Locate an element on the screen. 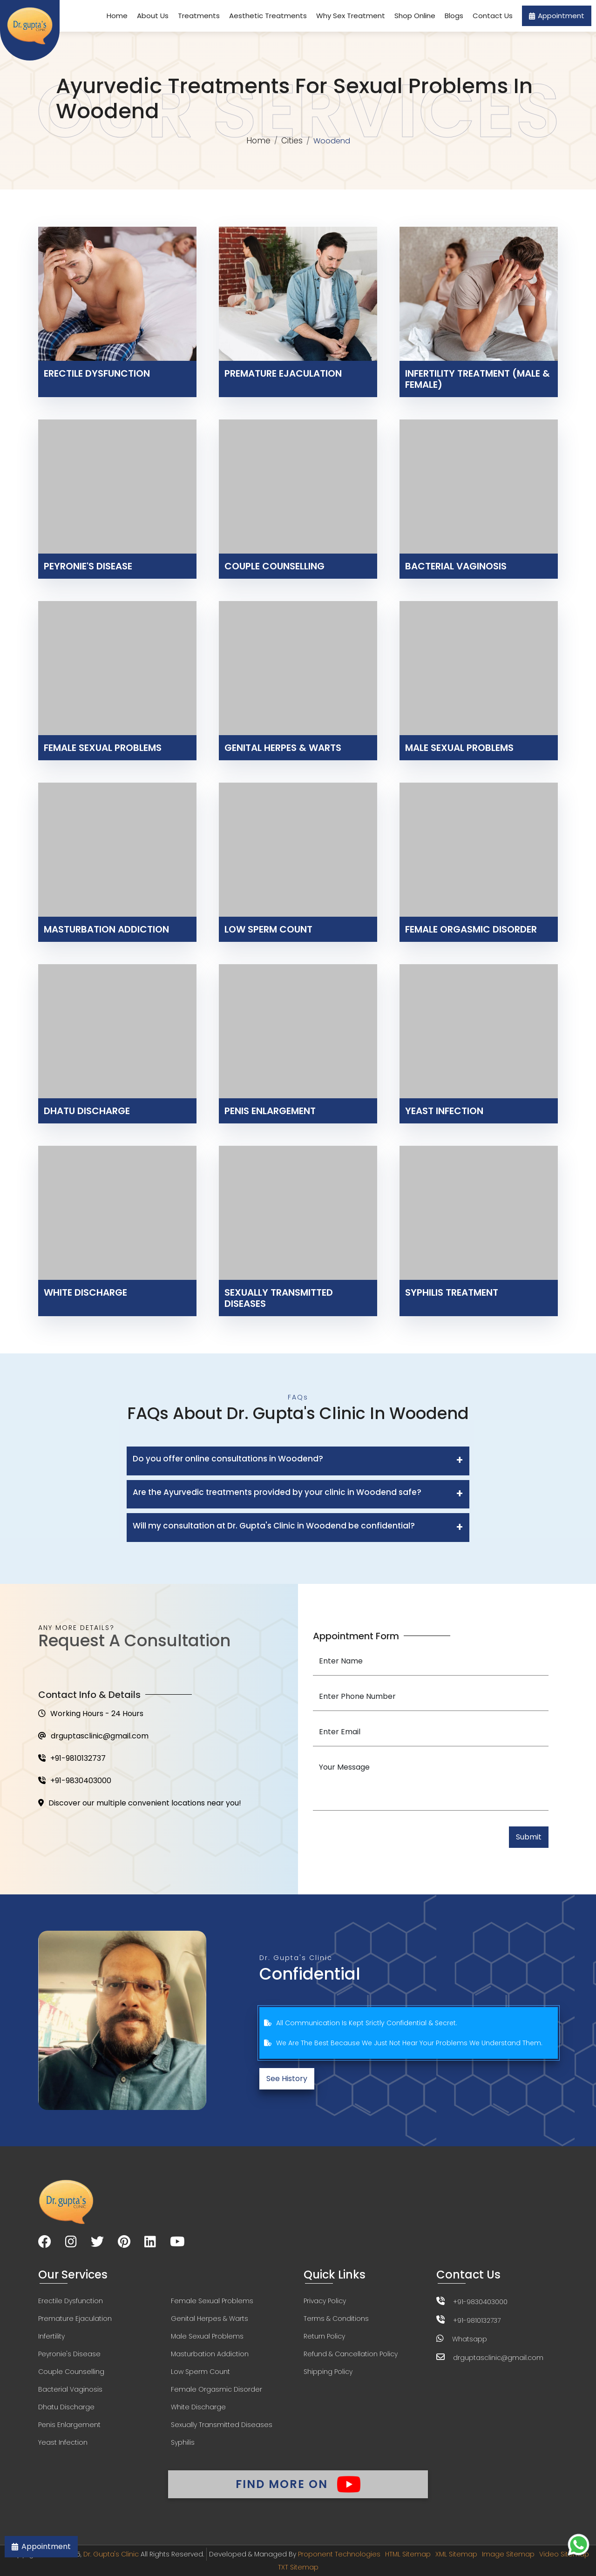 The width and height of the screenshot is (596, 2576). Penis Enlargement is located at coordinates (69, 2424).